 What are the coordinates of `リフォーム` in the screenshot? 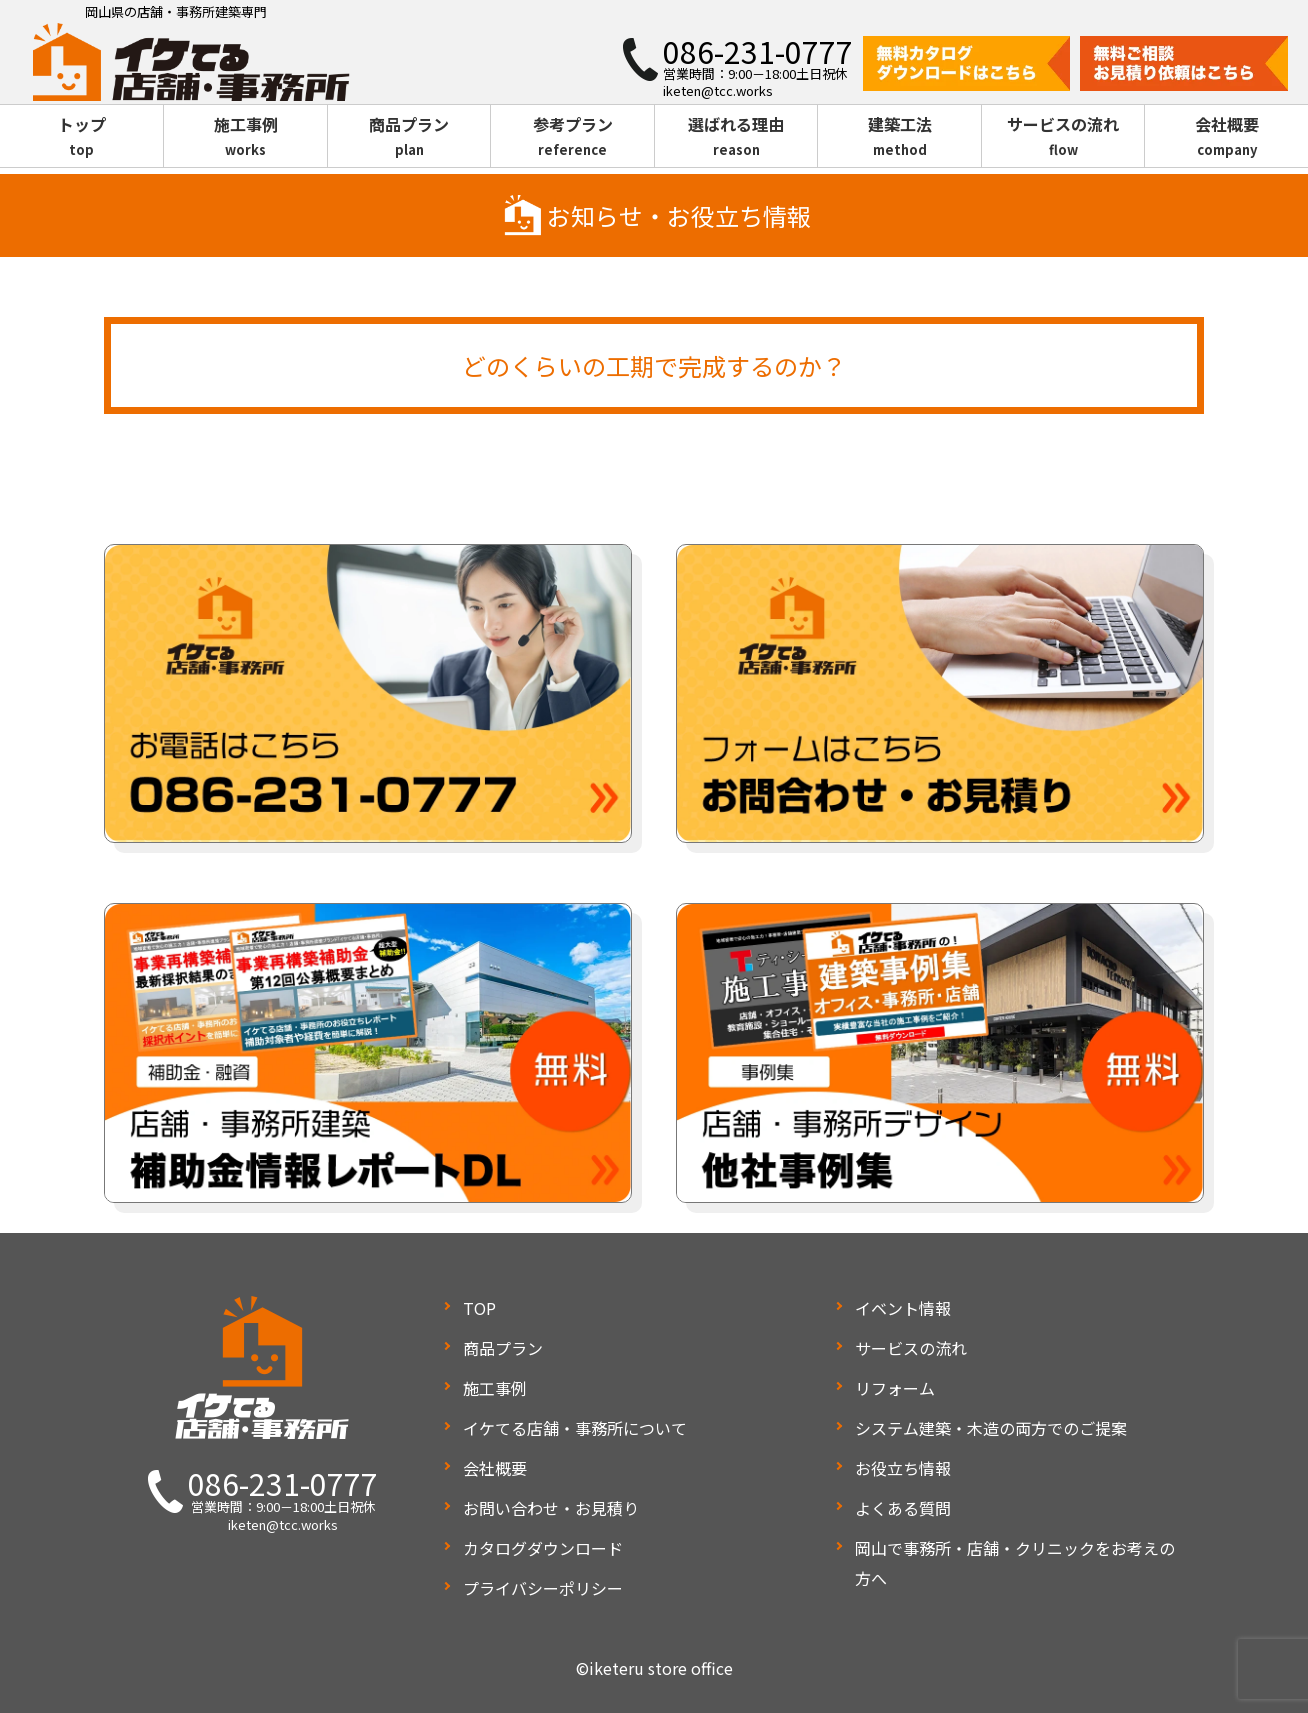 It's located at (895, 1388).